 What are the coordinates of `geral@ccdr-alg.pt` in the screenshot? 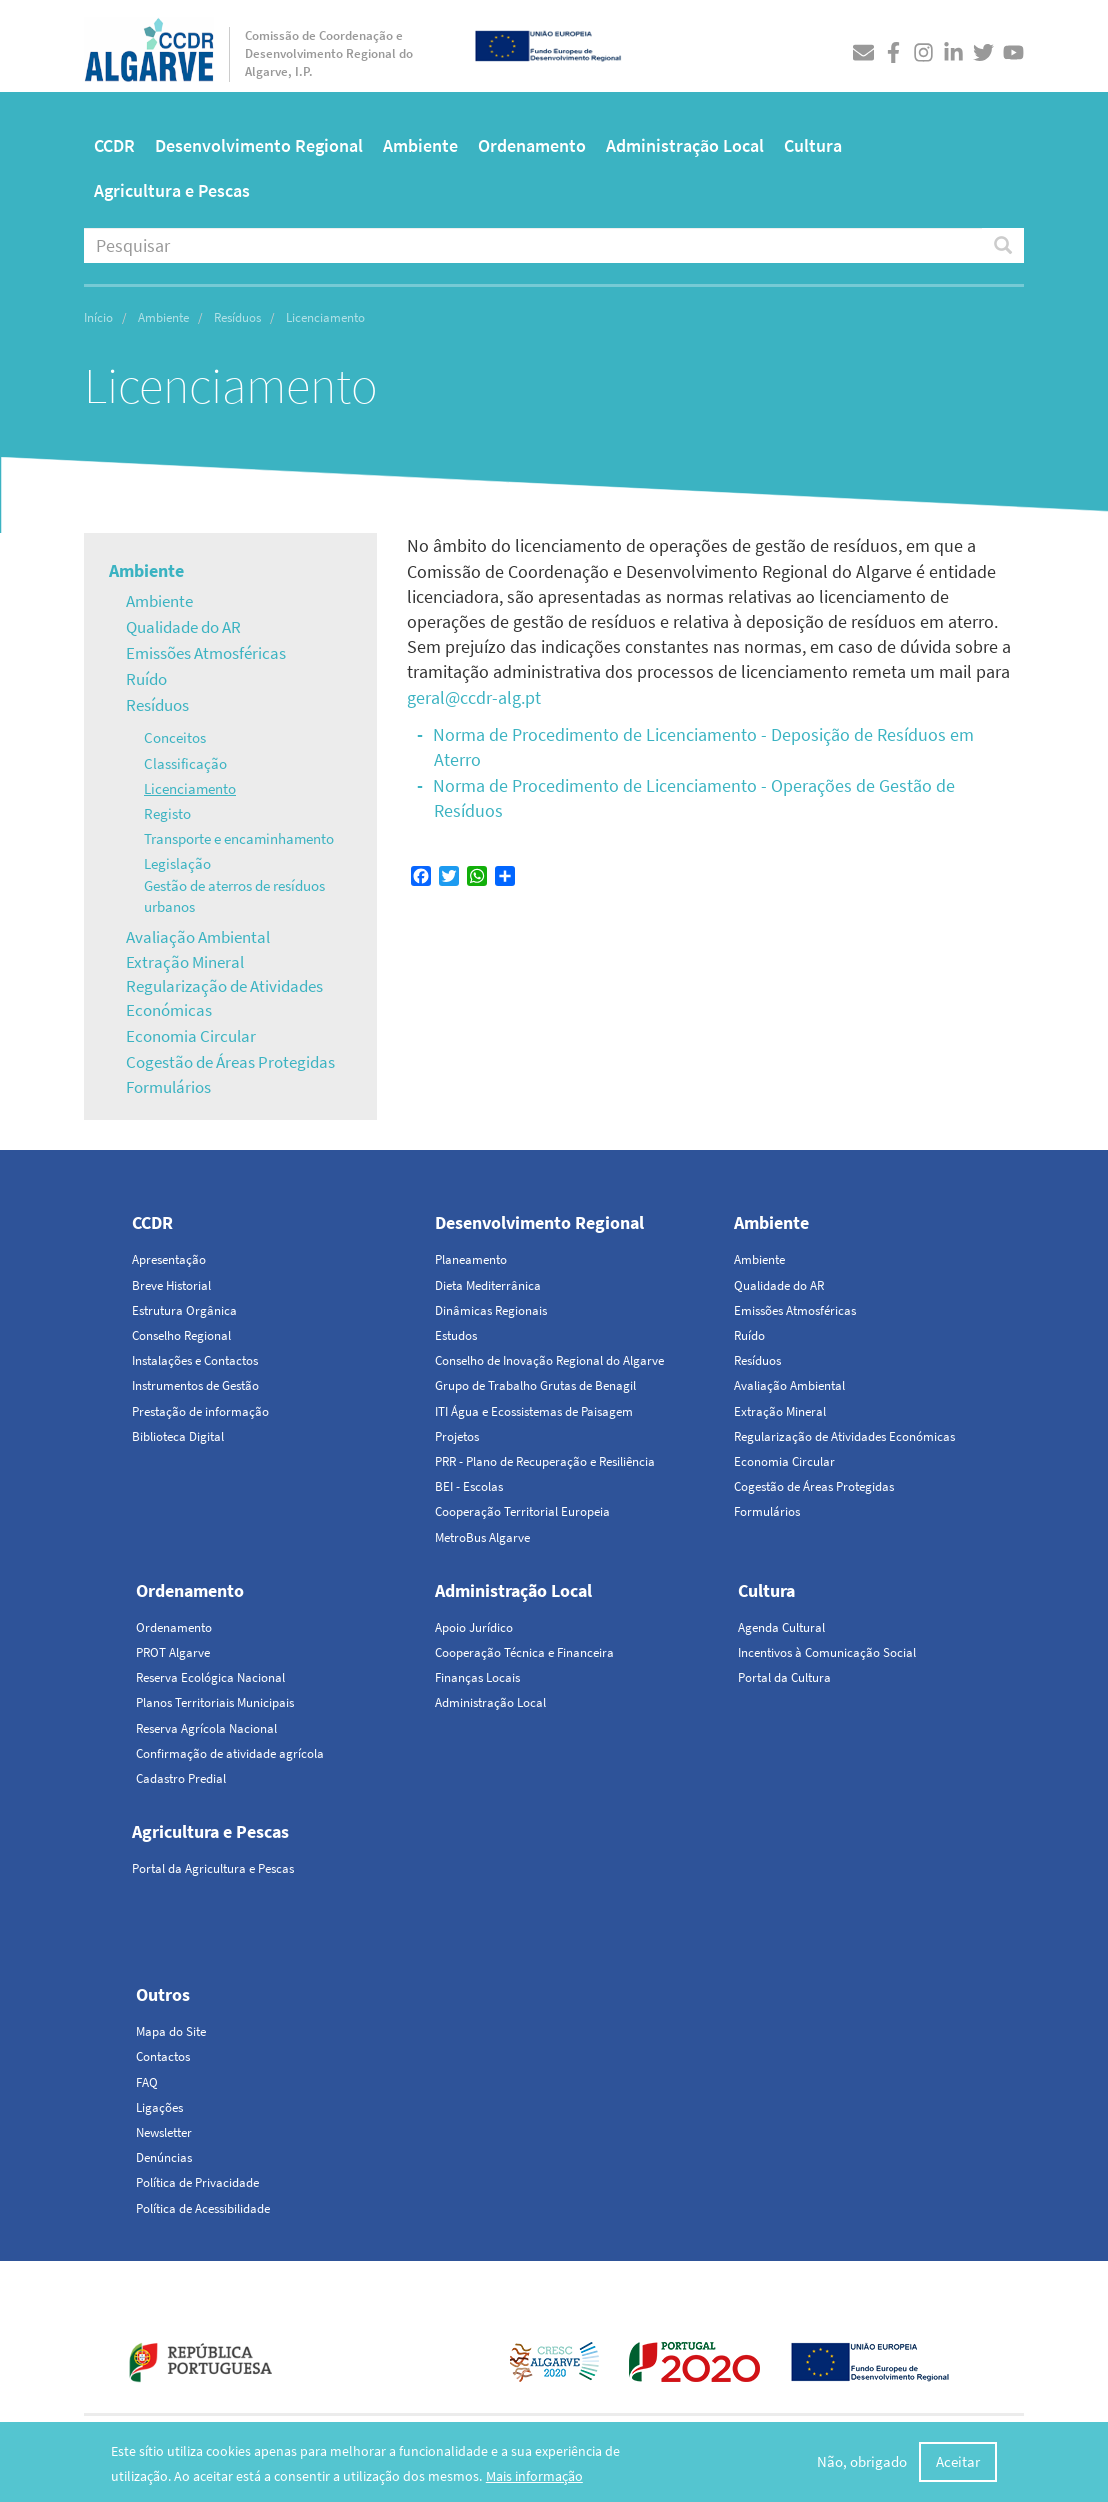 It's located at (474, 697).